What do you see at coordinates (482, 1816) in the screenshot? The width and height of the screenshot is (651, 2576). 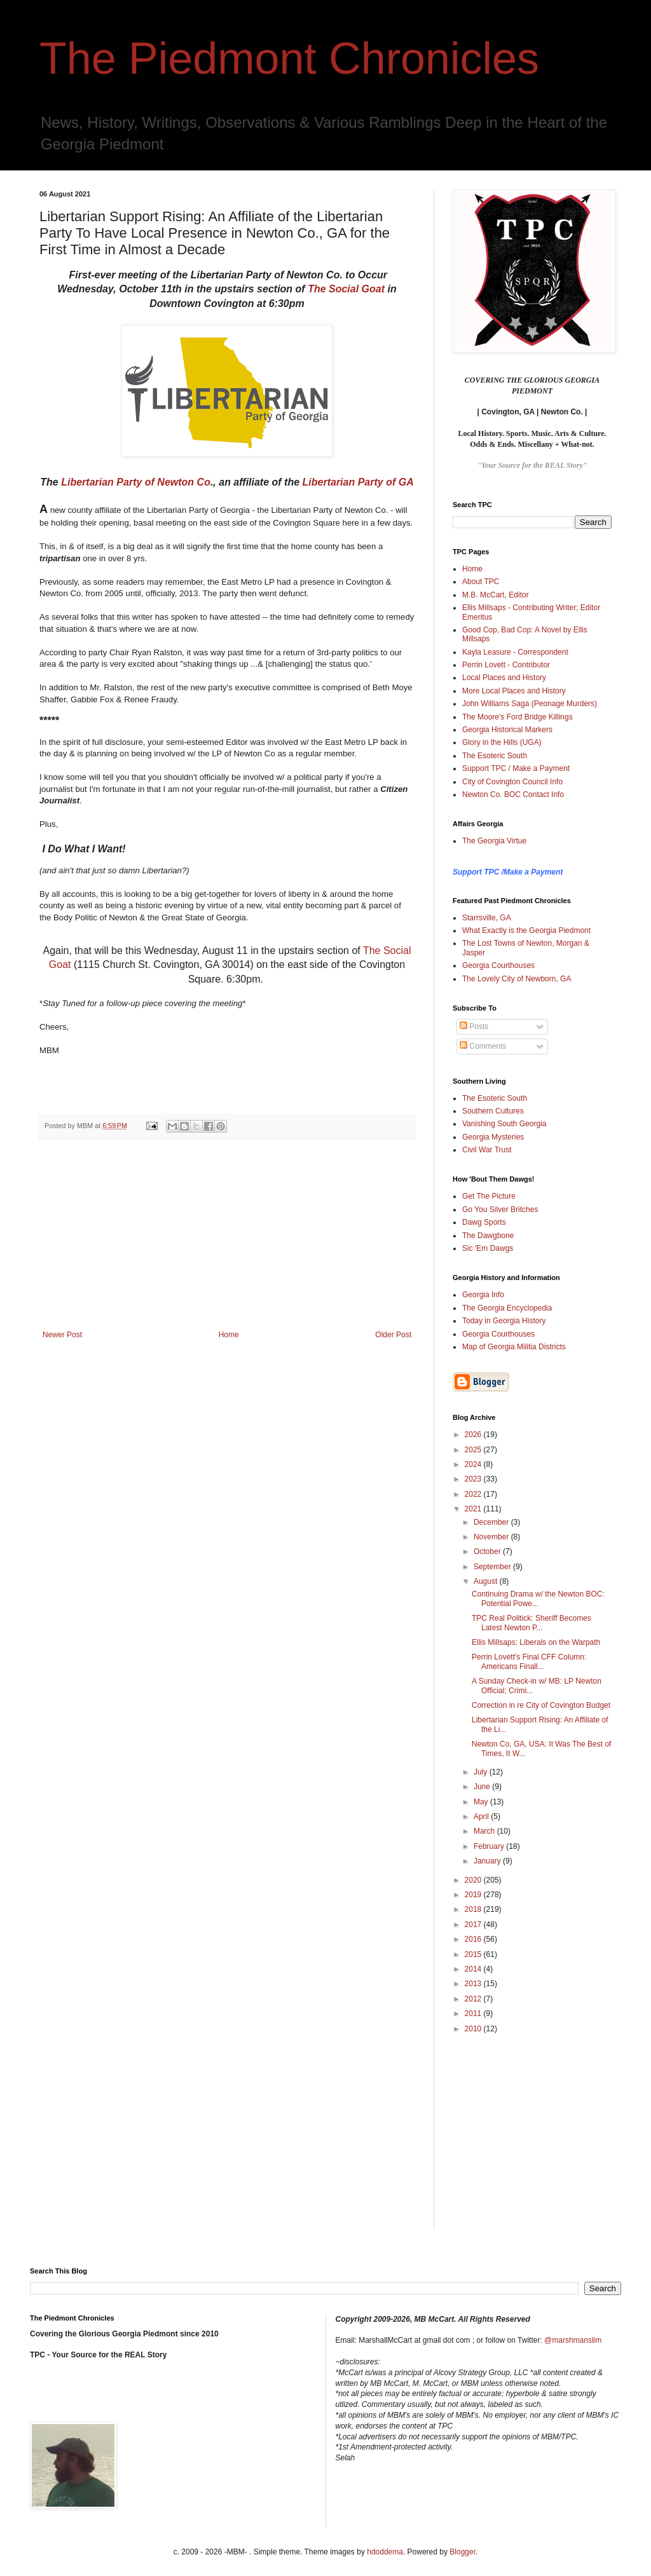 I see `April` at bounding box center [482, 1816].